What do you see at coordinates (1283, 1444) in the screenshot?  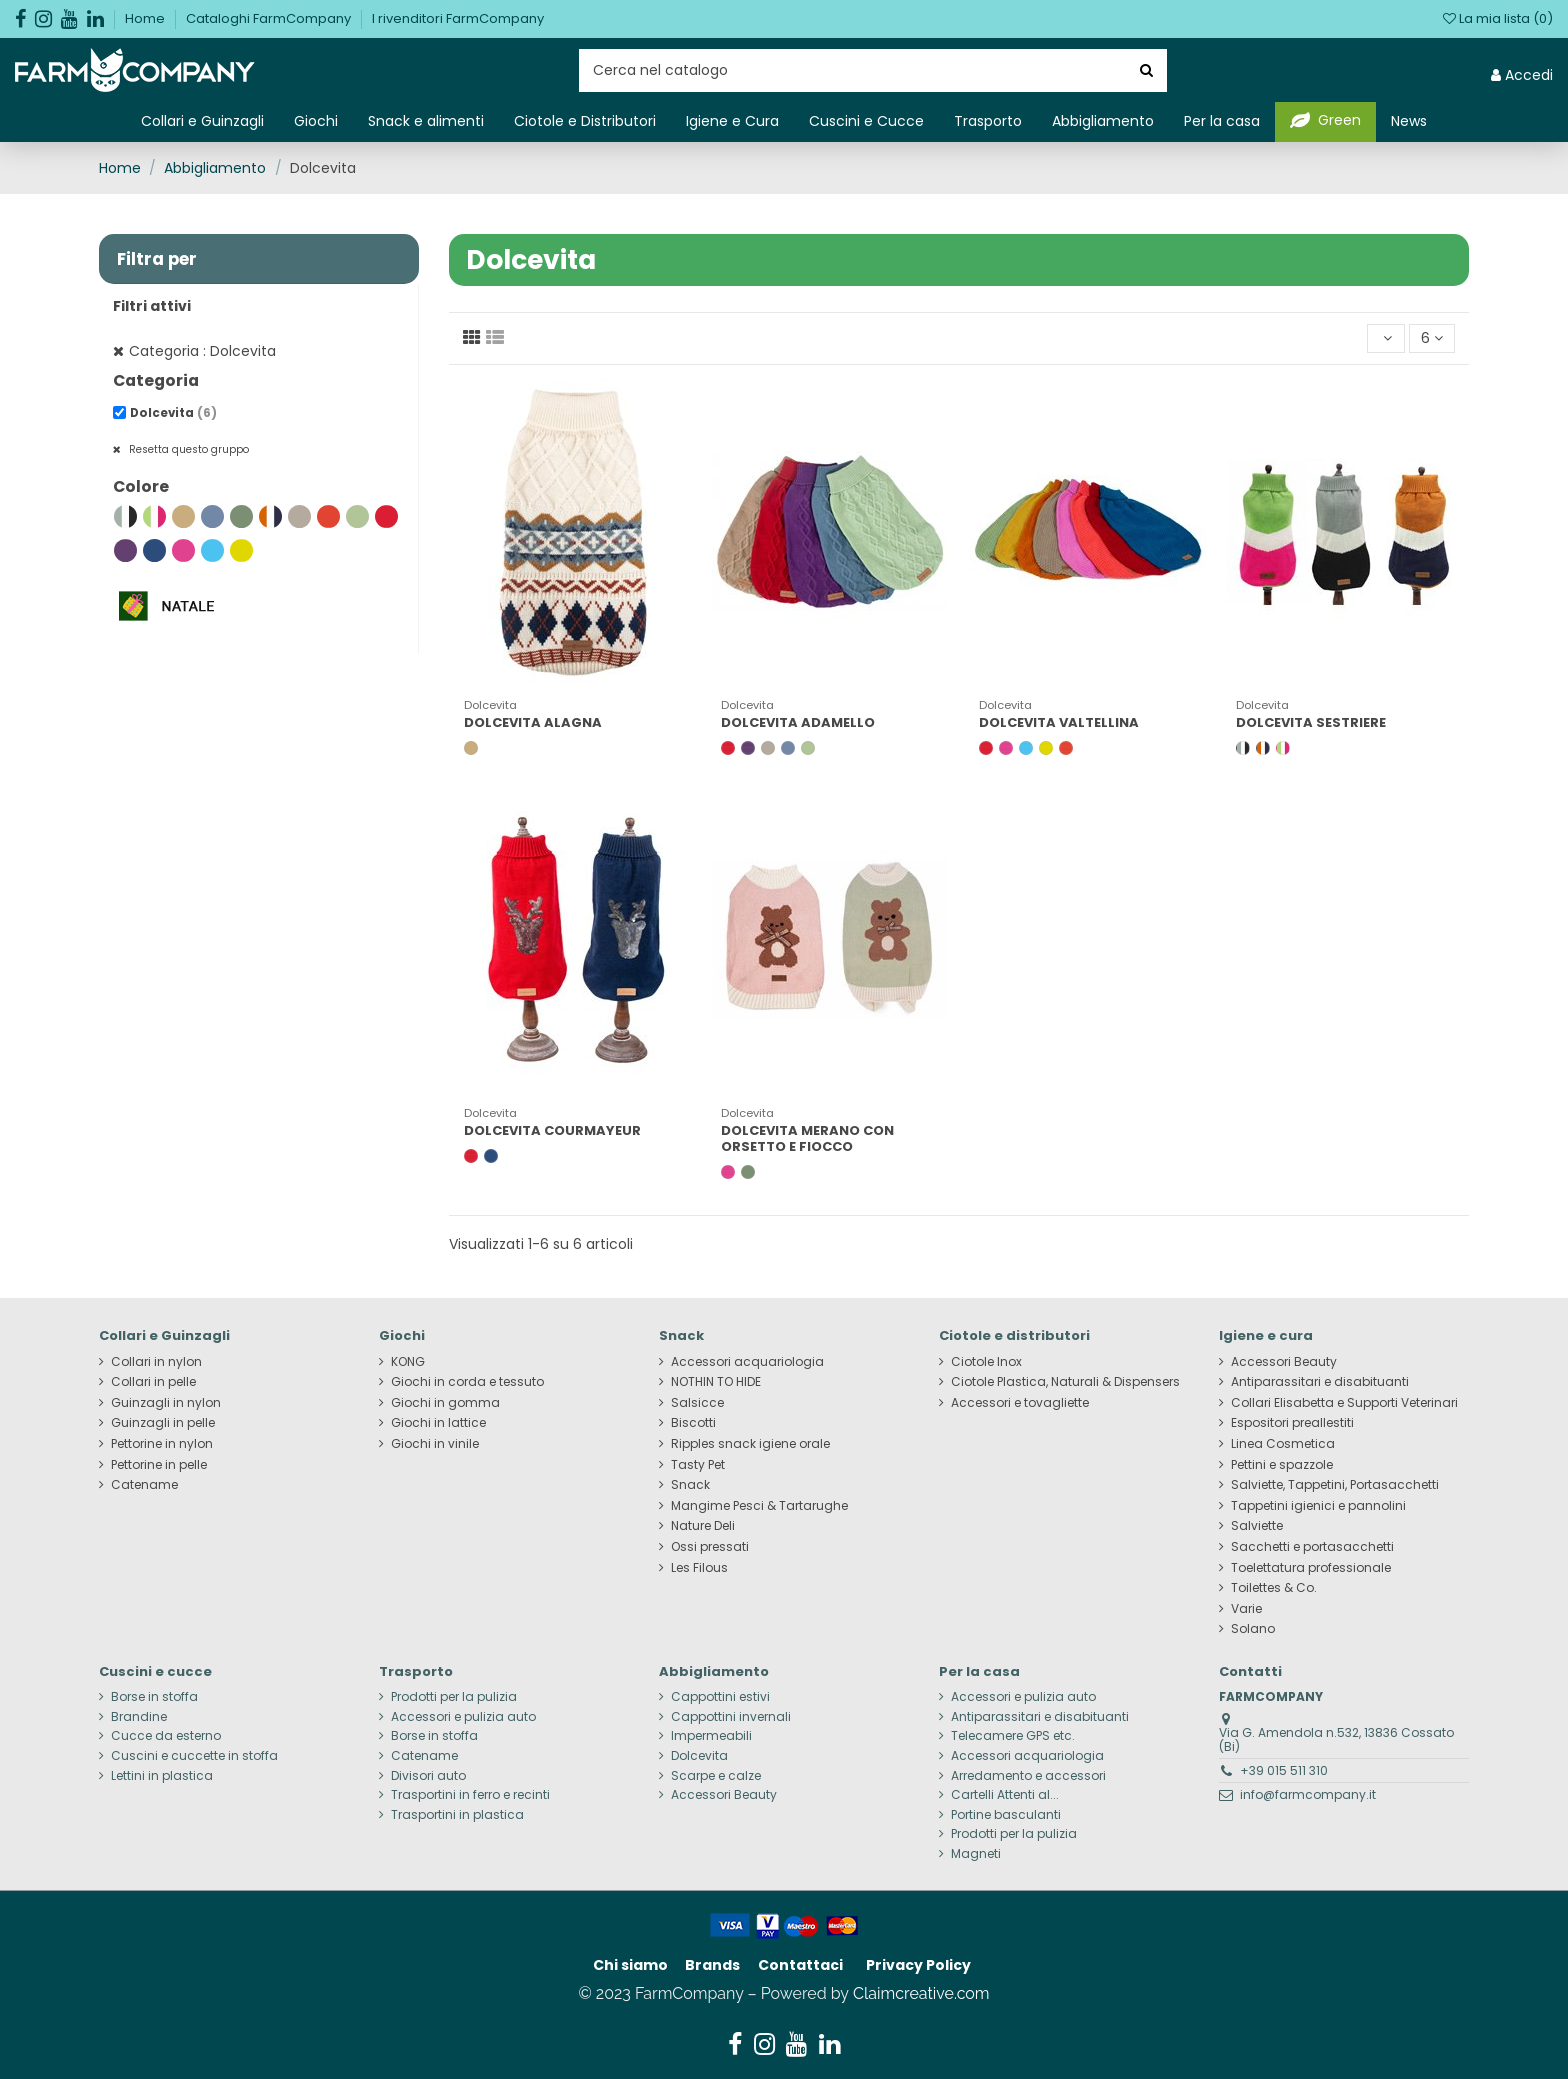 I see `Linea Cosmetica` at bounding box center [1283, 1444].